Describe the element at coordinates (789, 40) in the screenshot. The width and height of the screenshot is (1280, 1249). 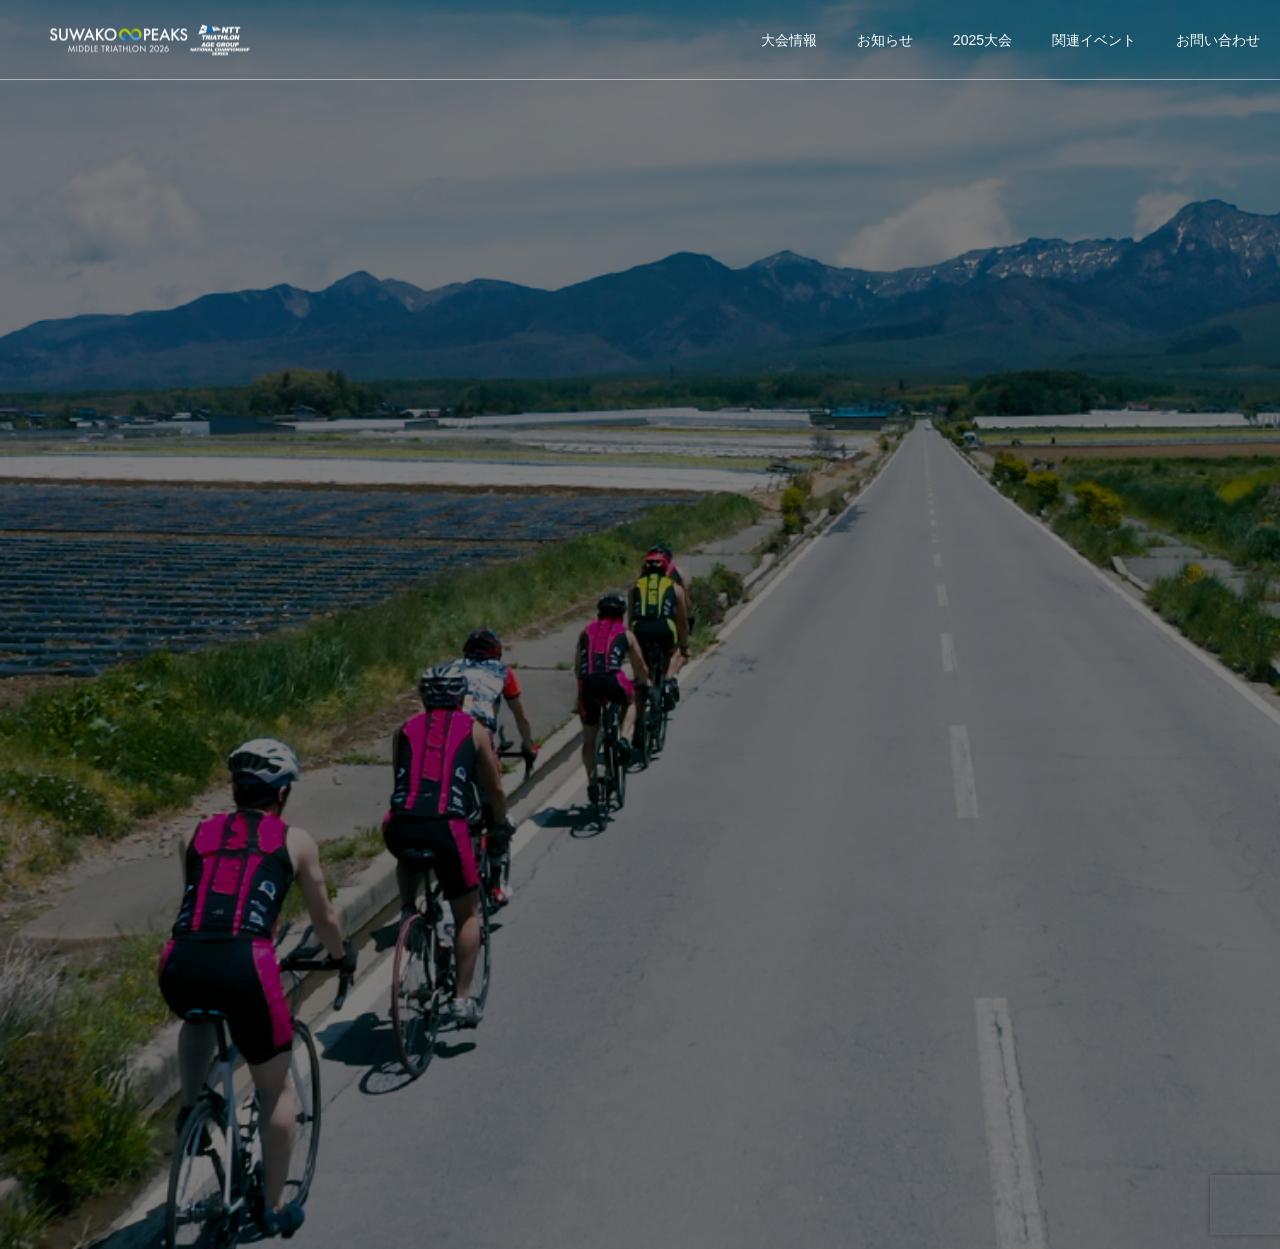
I see `大会情報` at that location.